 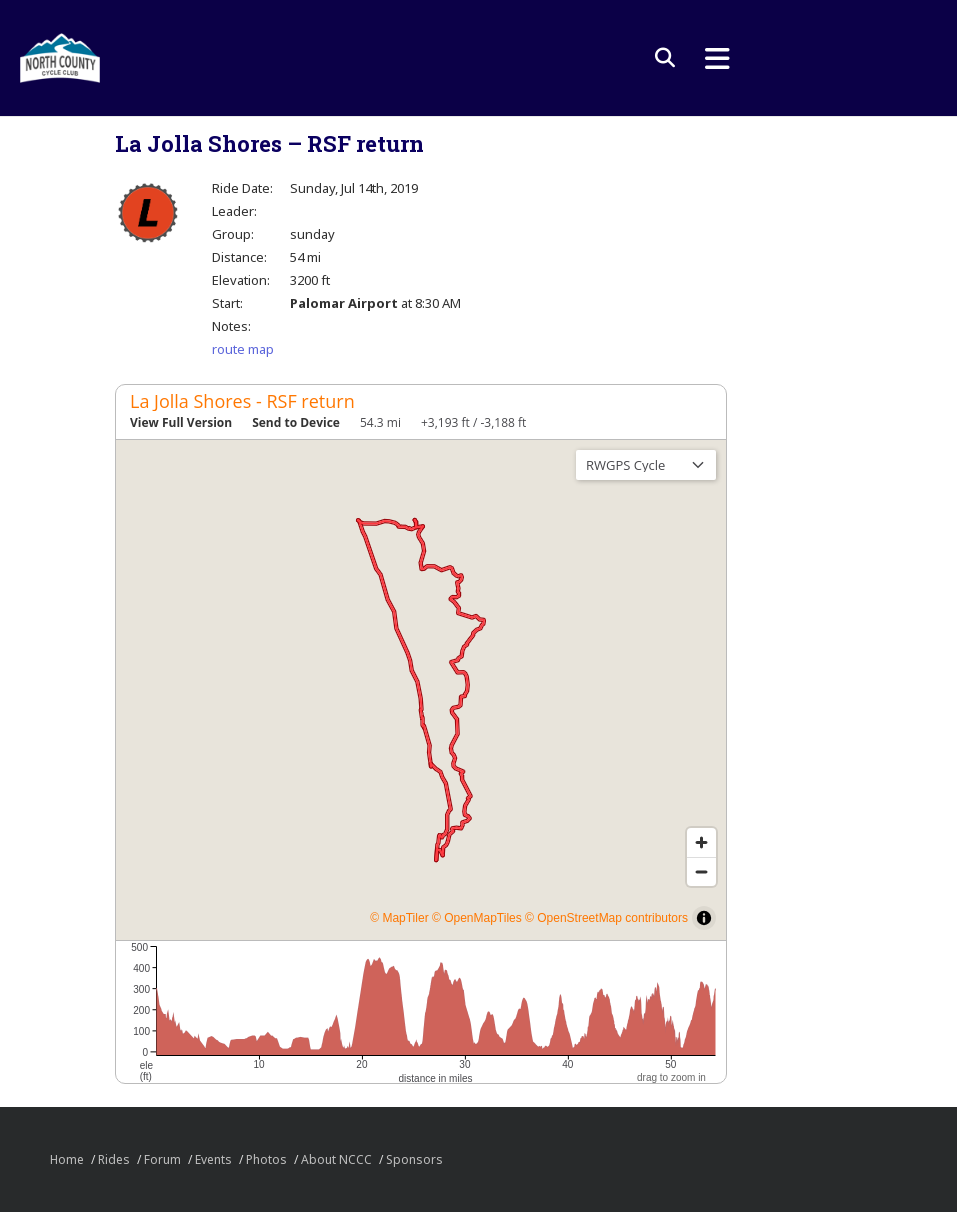 I want to click on Sponsors, so click(x=414, y=1159).